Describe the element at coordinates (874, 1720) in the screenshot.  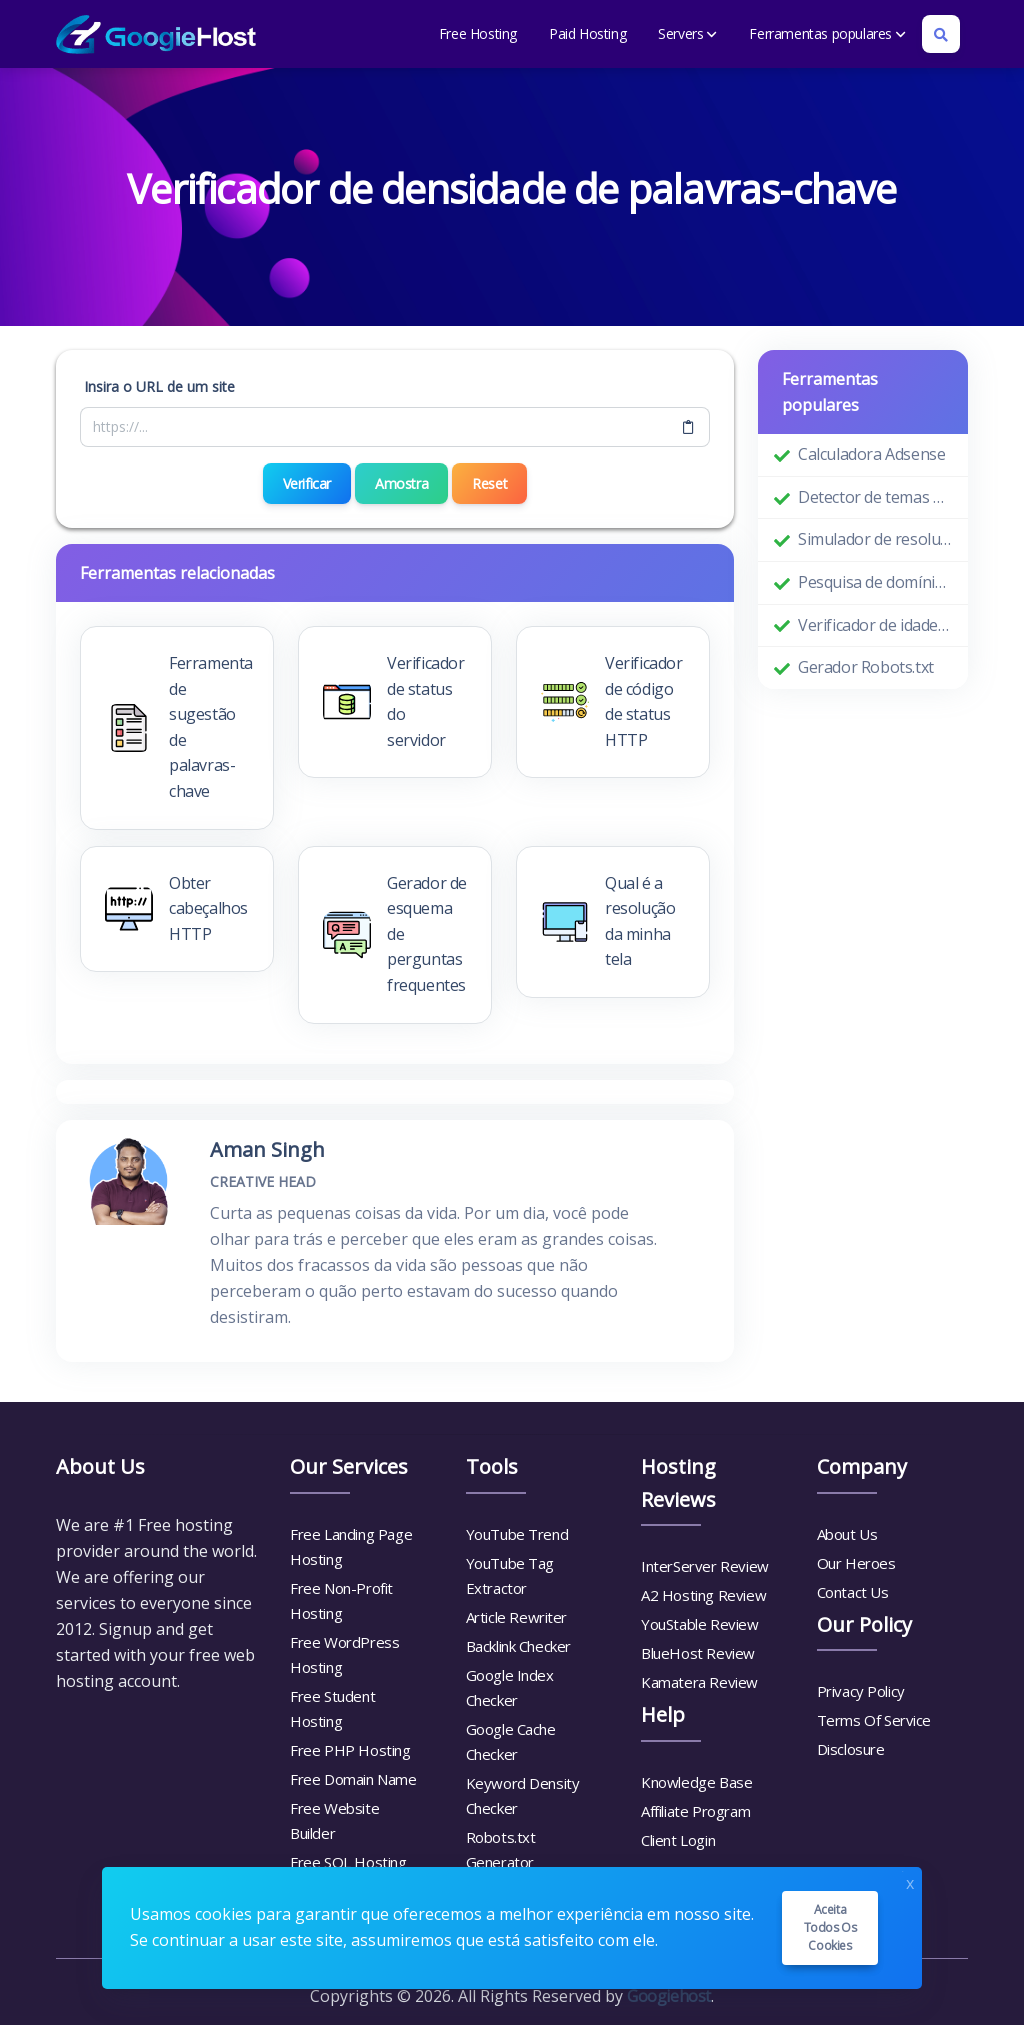
I see `Terms Of Service` at that location.